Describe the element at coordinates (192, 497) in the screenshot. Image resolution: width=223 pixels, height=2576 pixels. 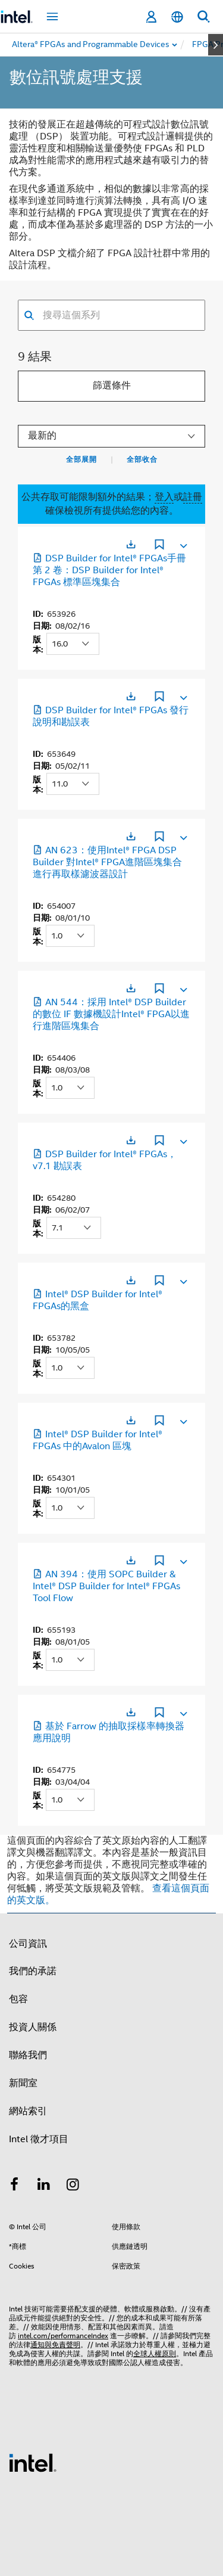
I see `註冊` at that location.